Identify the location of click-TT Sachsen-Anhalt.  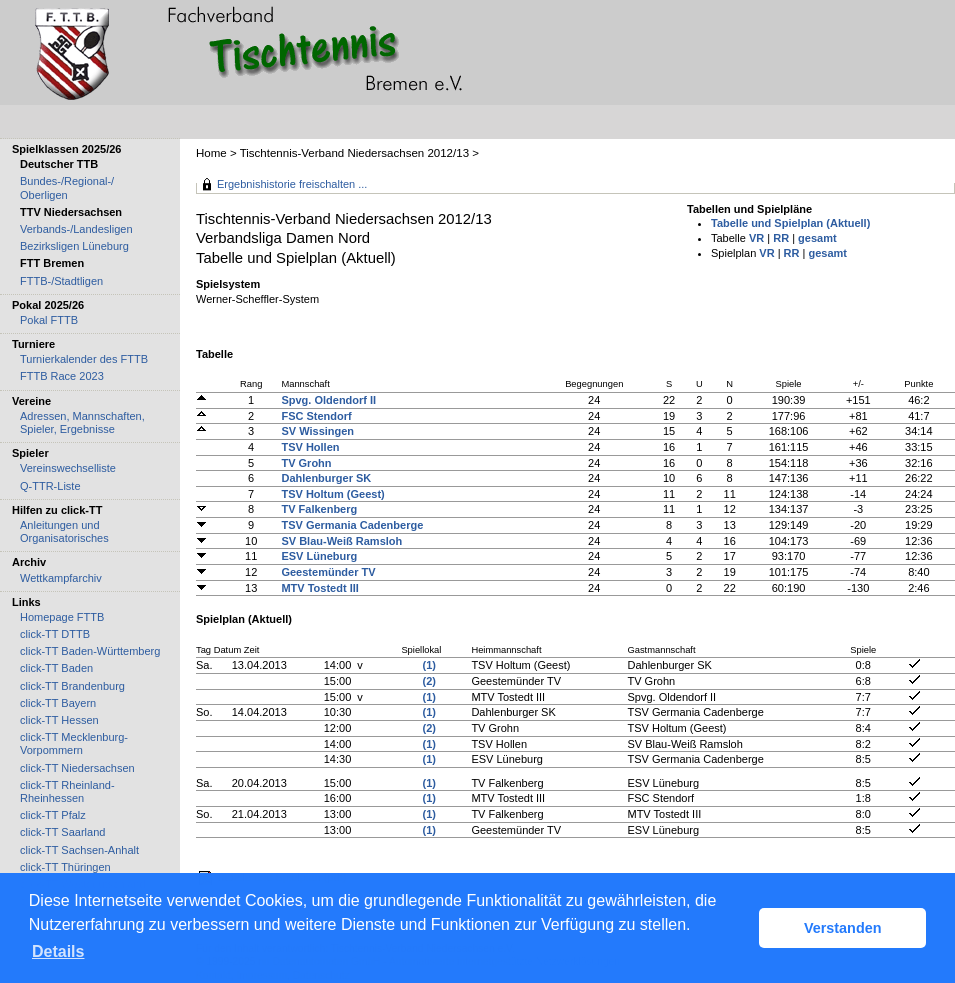
(79, 850).